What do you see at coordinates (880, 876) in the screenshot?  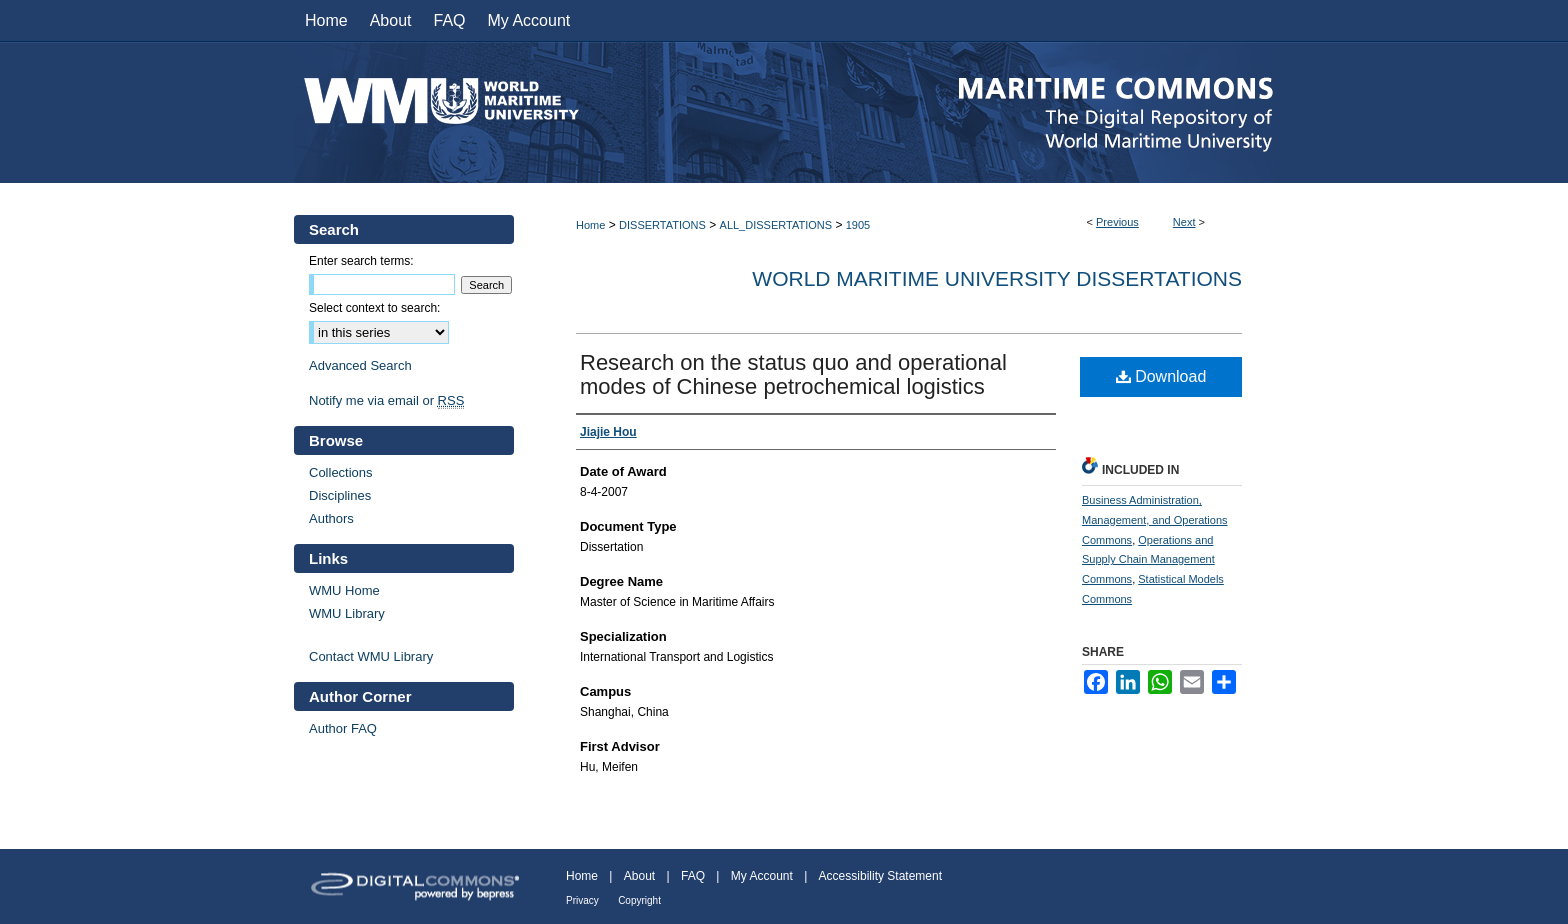 I see `Accessibility Statement` at bounding box center [880, 876].